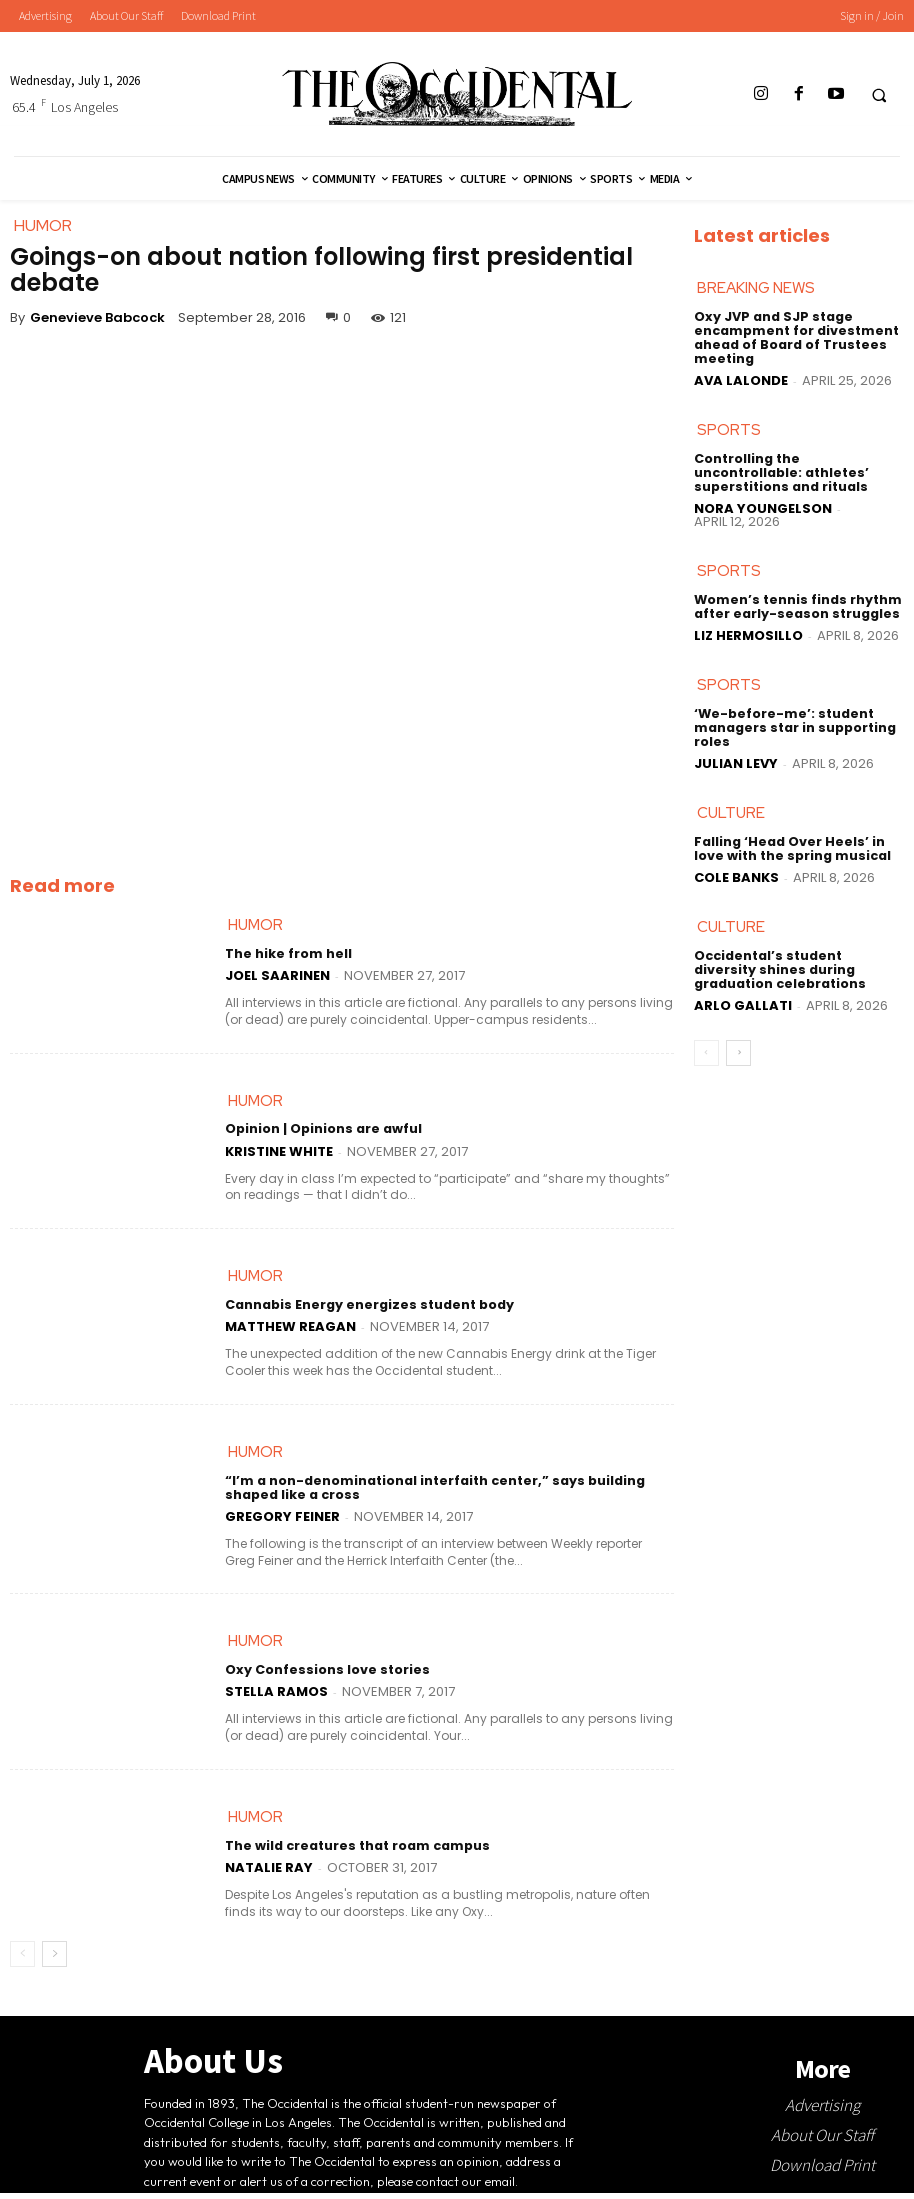 The width and height of the screenshot is (914, 2199). What do you see at coordinates (269, 1873) in the screenshot?
I see `Natalie Ray` at bounding box center [269, 1873].